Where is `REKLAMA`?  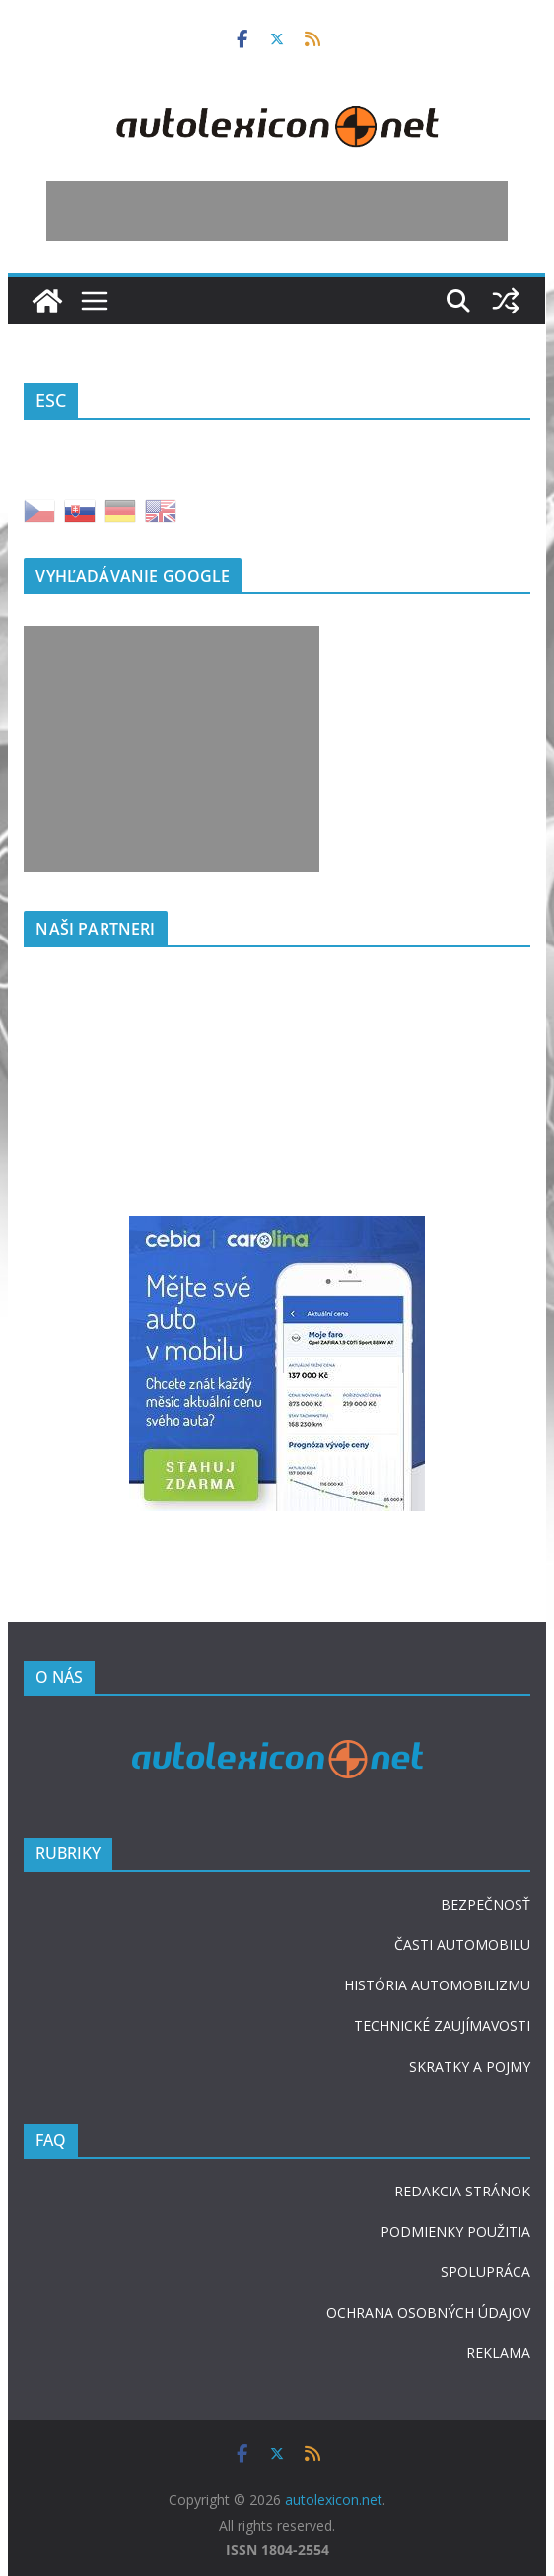
REKLAMA is located at coordinates (498, 2352).